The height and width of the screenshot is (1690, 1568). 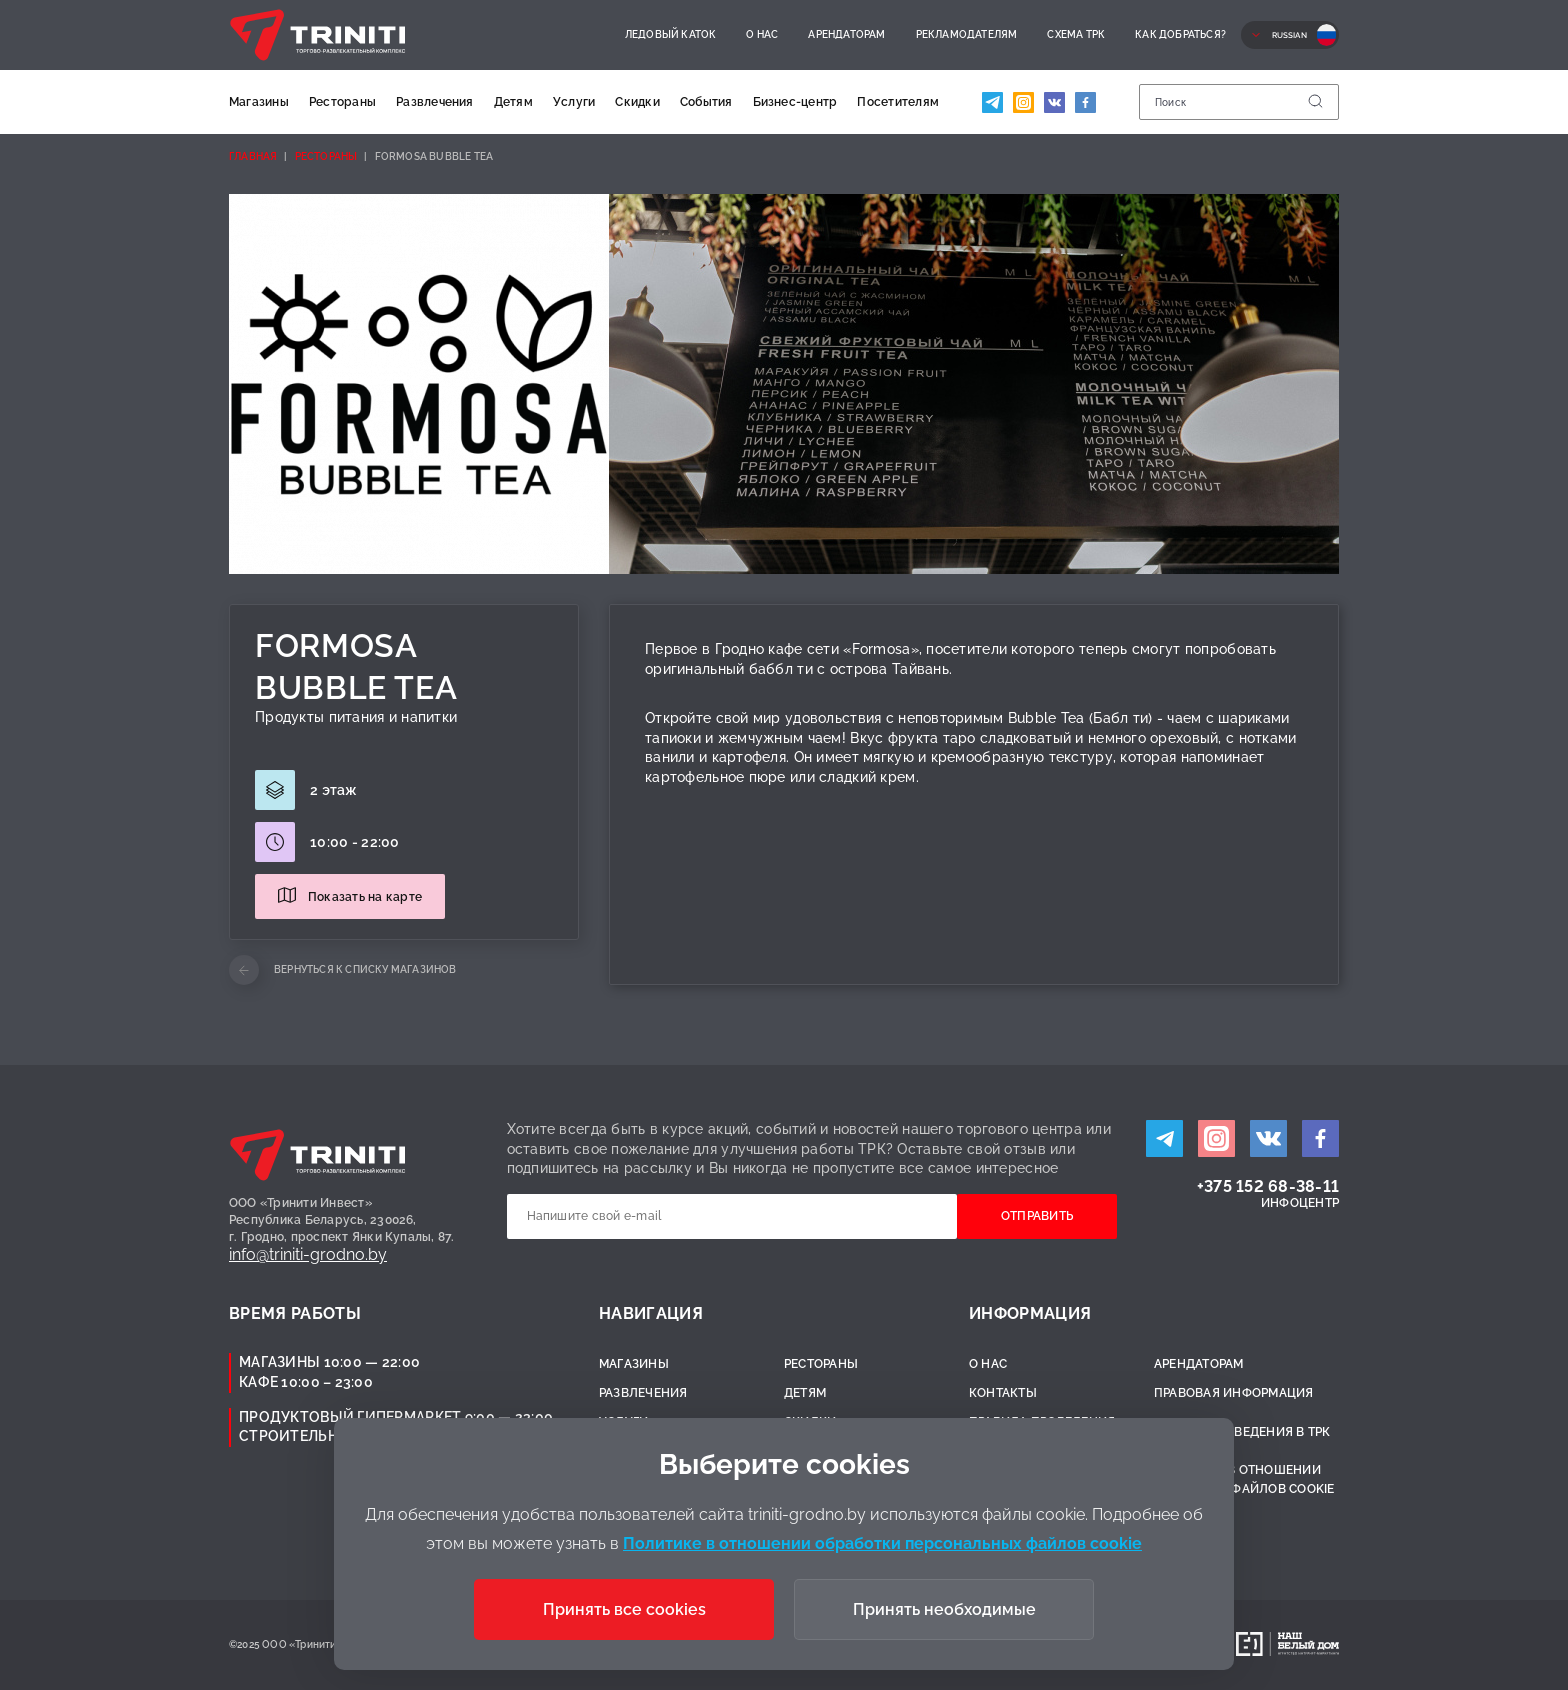 What do you see at coordinates (671, 34) in the screenshot?
I see `Ледовый каток` at bounding box center [671, 34].